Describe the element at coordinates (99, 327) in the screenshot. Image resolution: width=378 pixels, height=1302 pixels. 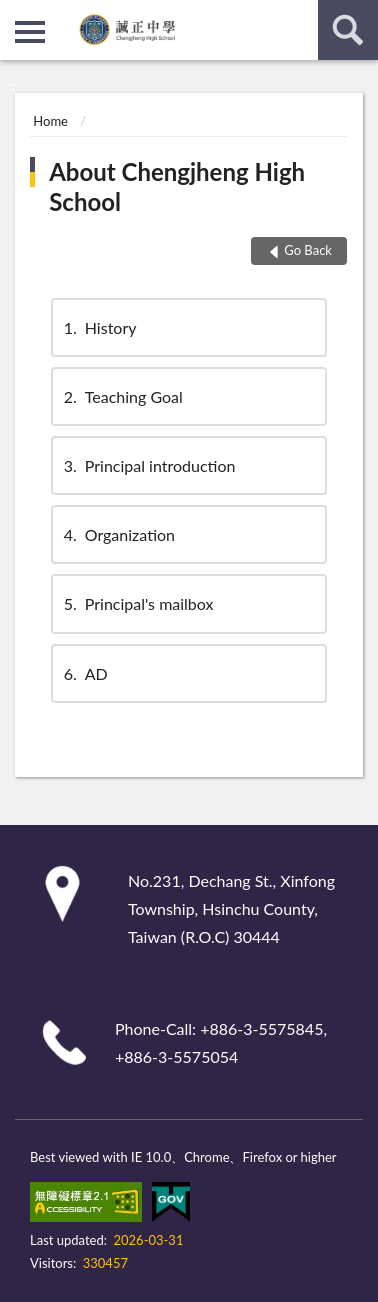
I see `History` at that location.